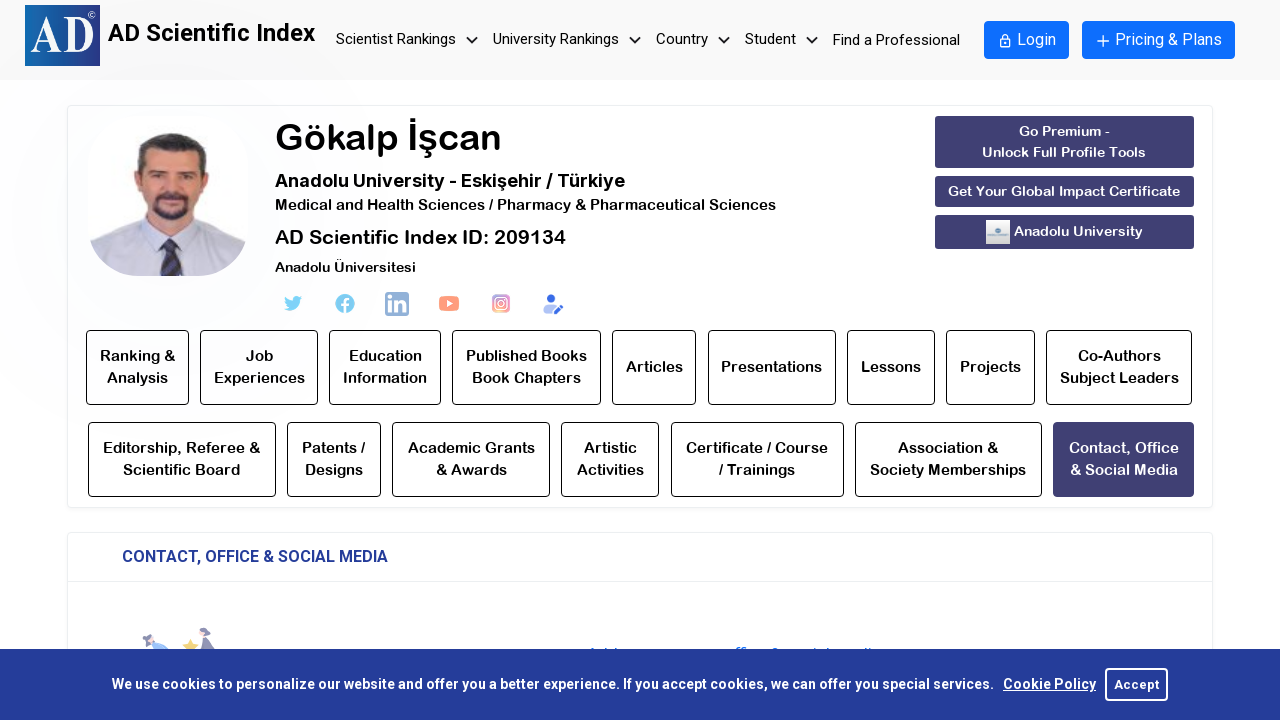  I want to click on Published Books Book Chapters, so click(526, 367).